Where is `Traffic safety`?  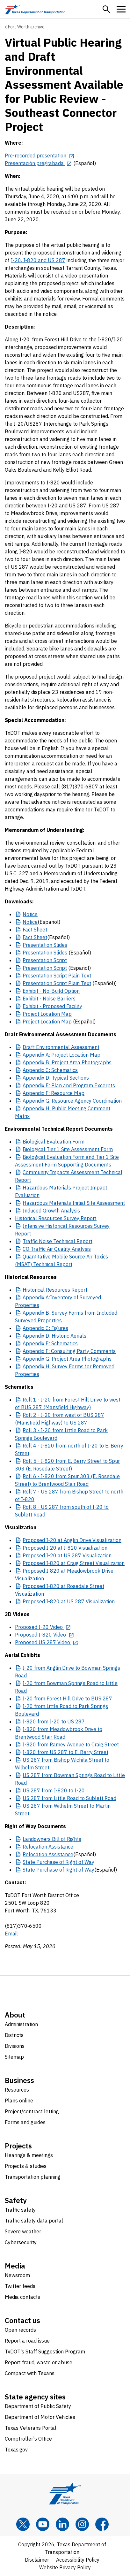 Traffic safety is located at coordinates (20, 2210).